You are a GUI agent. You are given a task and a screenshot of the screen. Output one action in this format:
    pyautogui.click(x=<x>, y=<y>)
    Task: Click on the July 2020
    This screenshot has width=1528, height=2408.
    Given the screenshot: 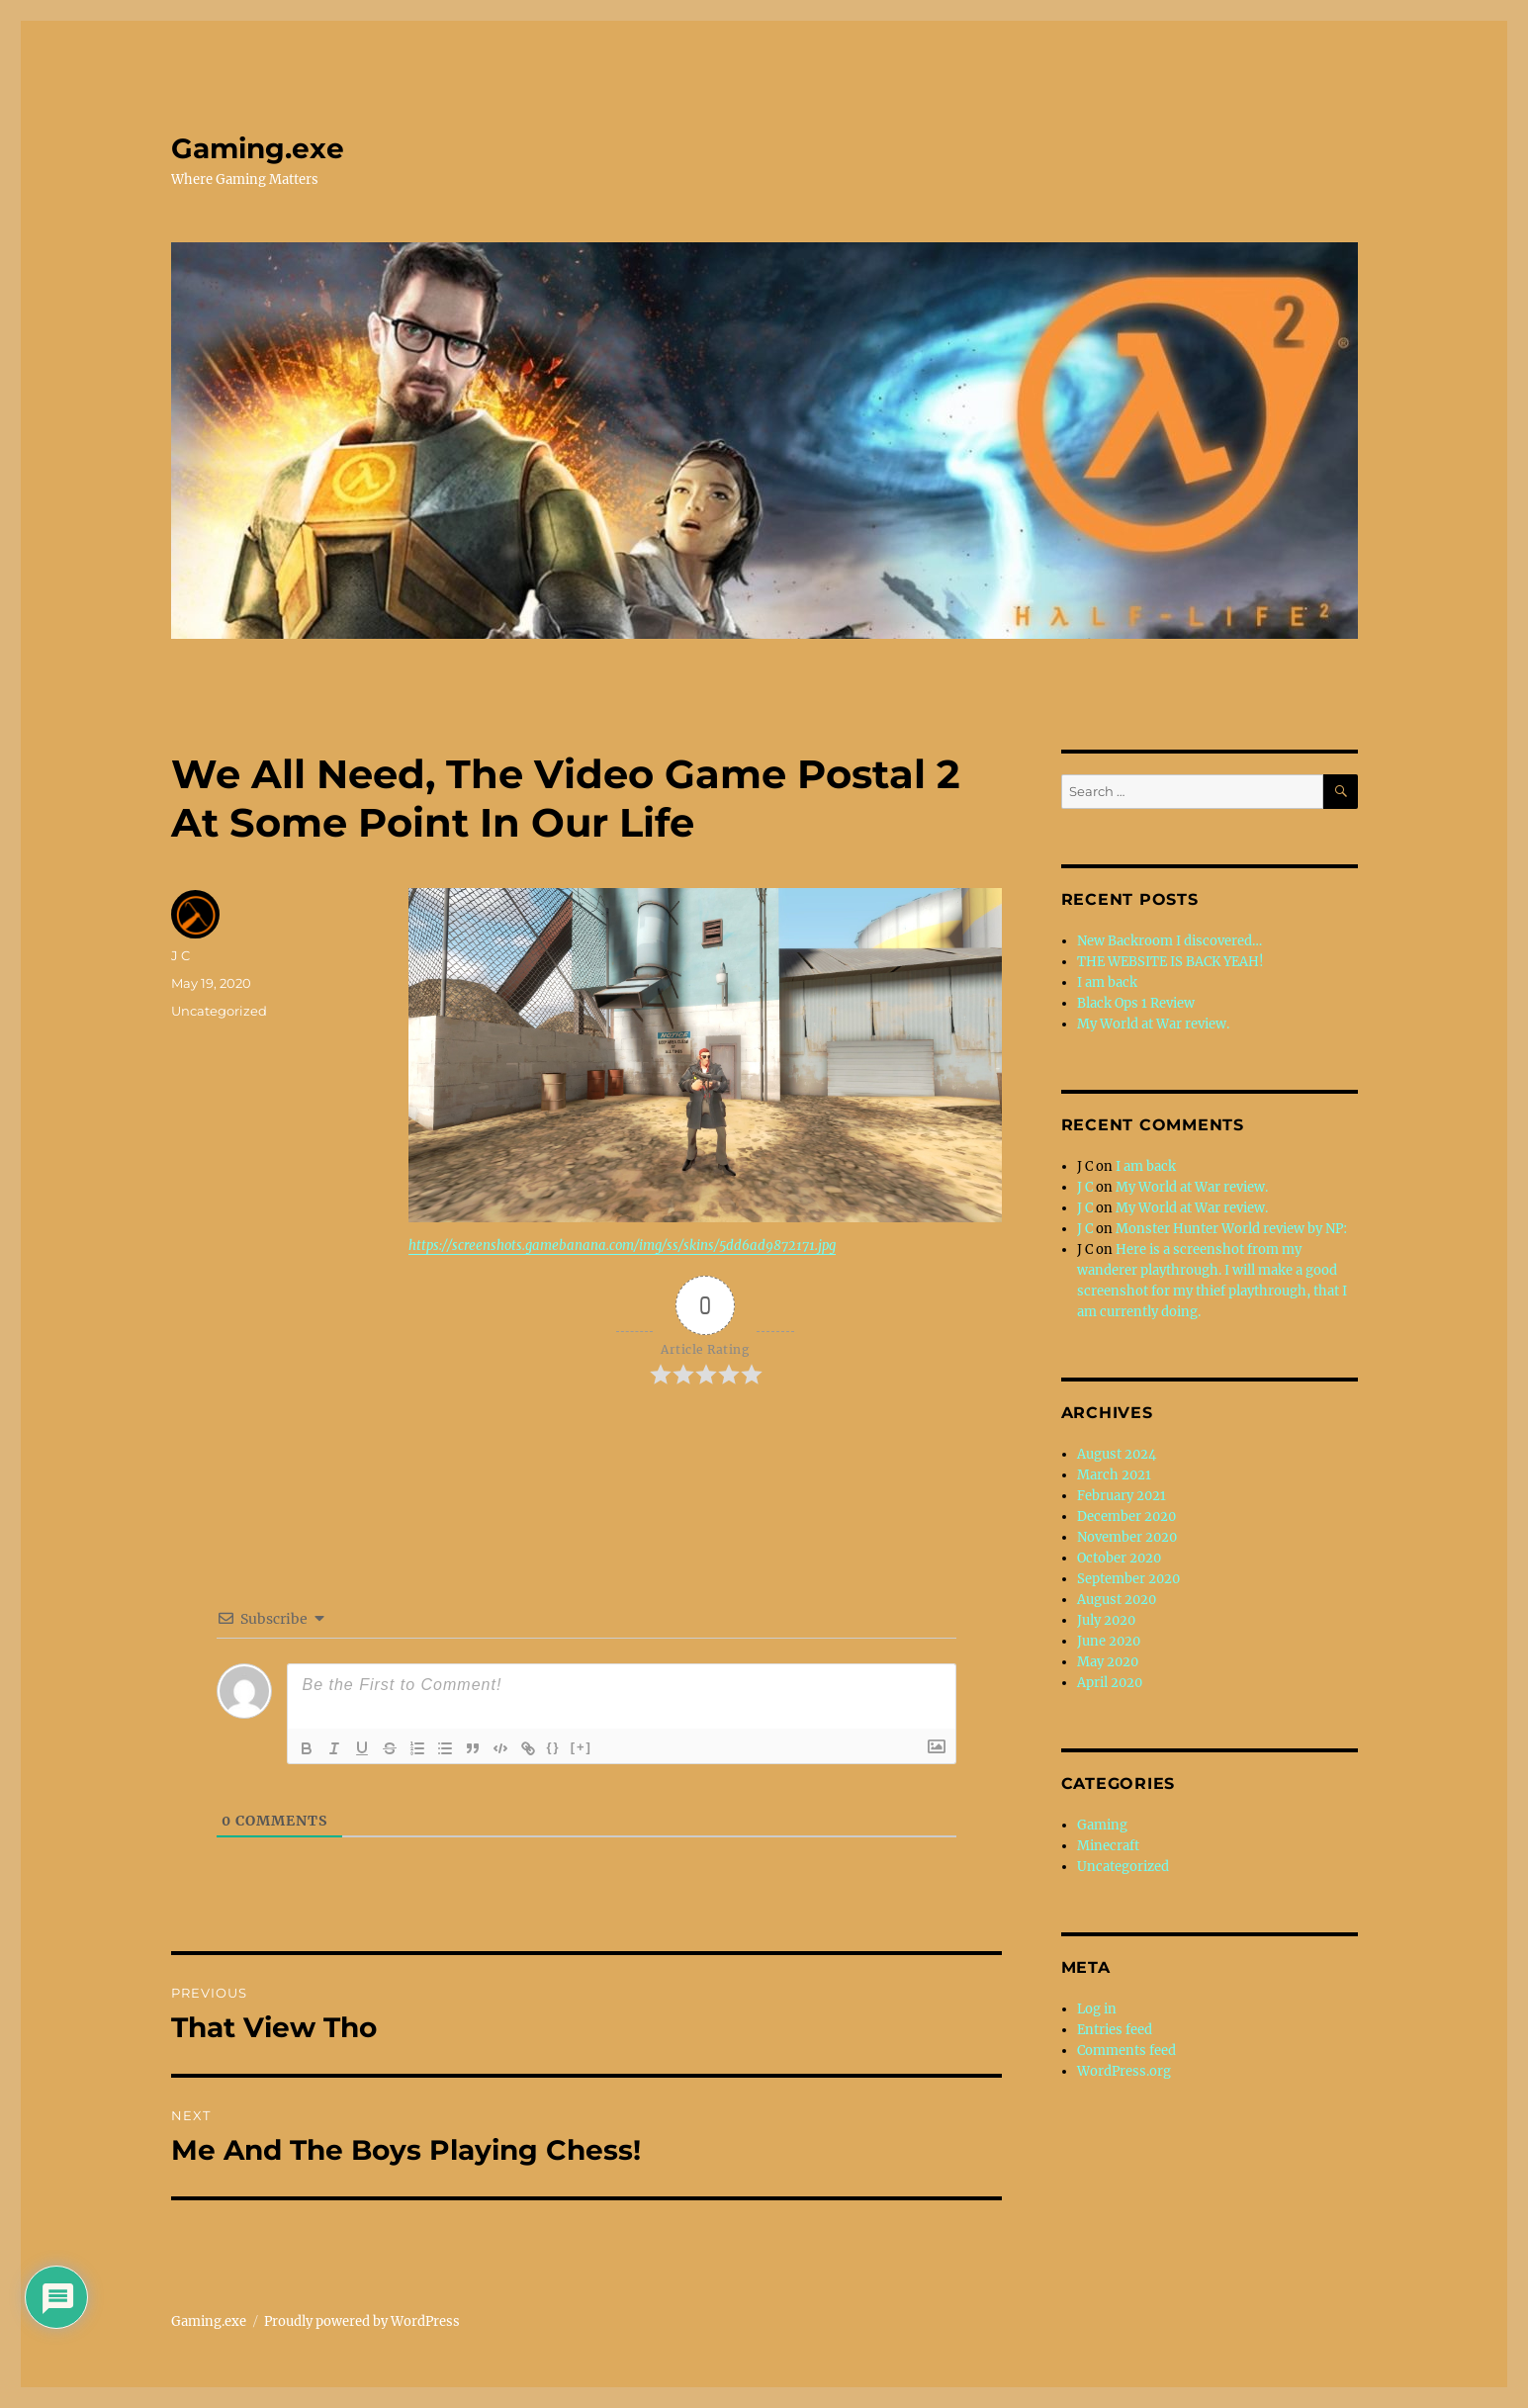 What is the action you would take?
    pyautogui.click(x=1106, y=1620)
    